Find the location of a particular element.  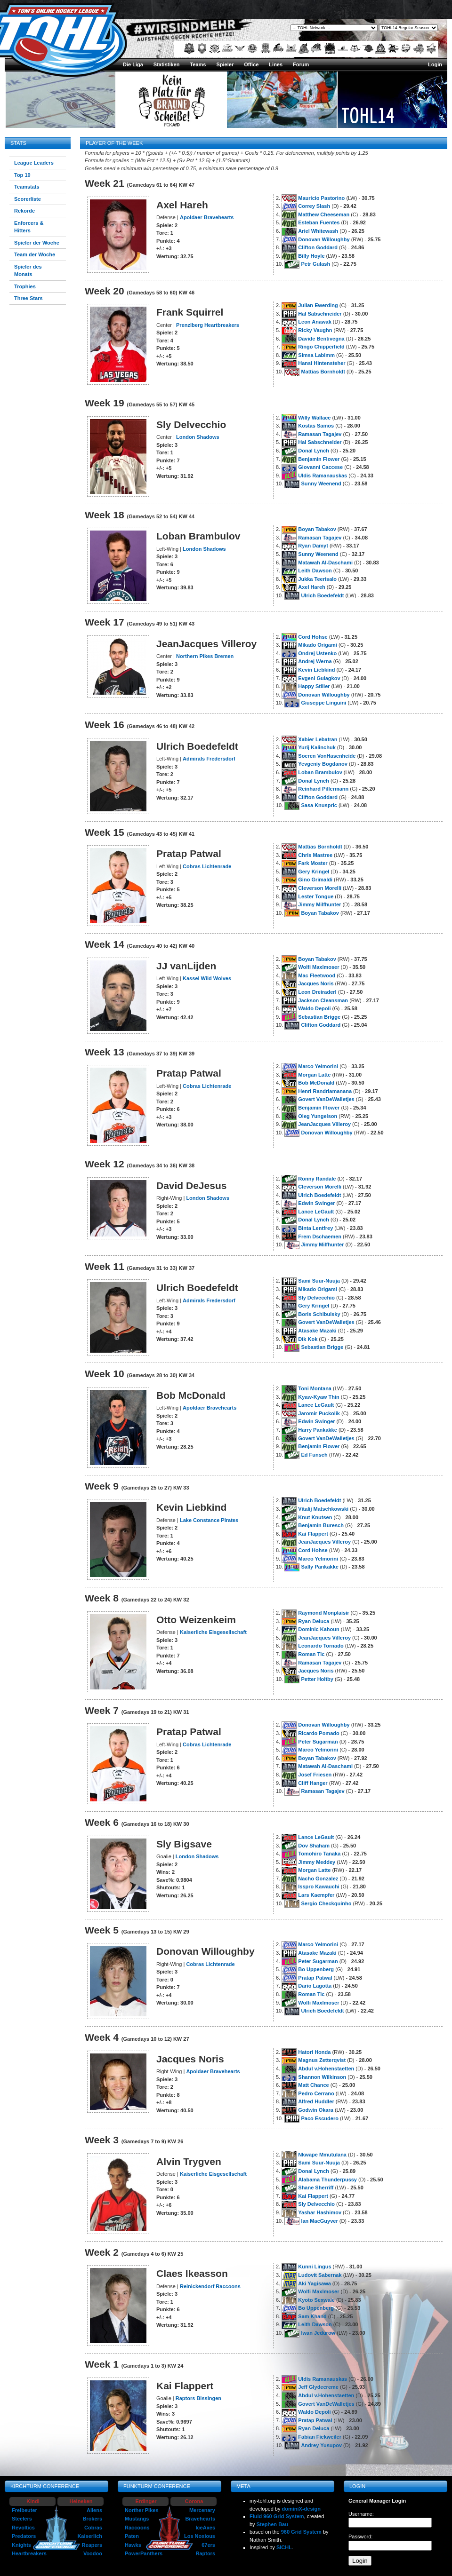

Iwan Jedurow is located at coordinates (318, 2333).